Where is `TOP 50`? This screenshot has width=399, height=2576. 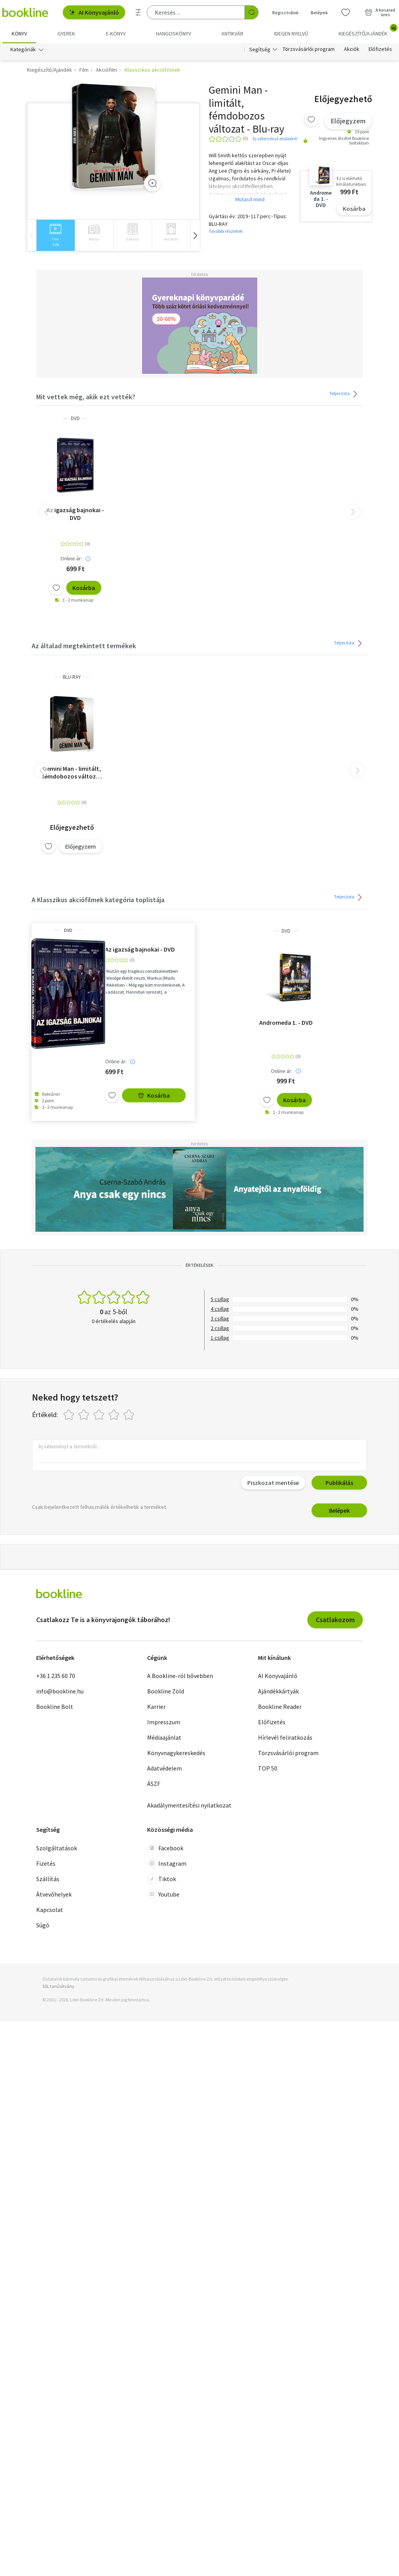 TOP 50 is located at coordinates (267, 1768).